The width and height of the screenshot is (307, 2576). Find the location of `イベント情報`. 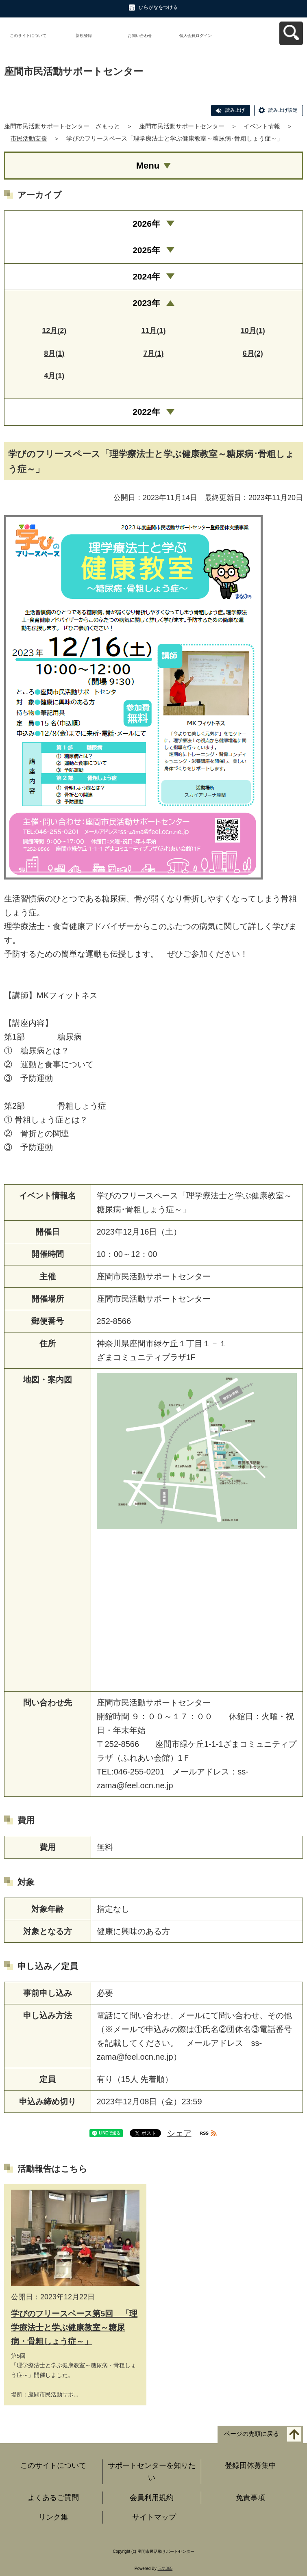

イベント情報 is located at coordinates (262, 126).